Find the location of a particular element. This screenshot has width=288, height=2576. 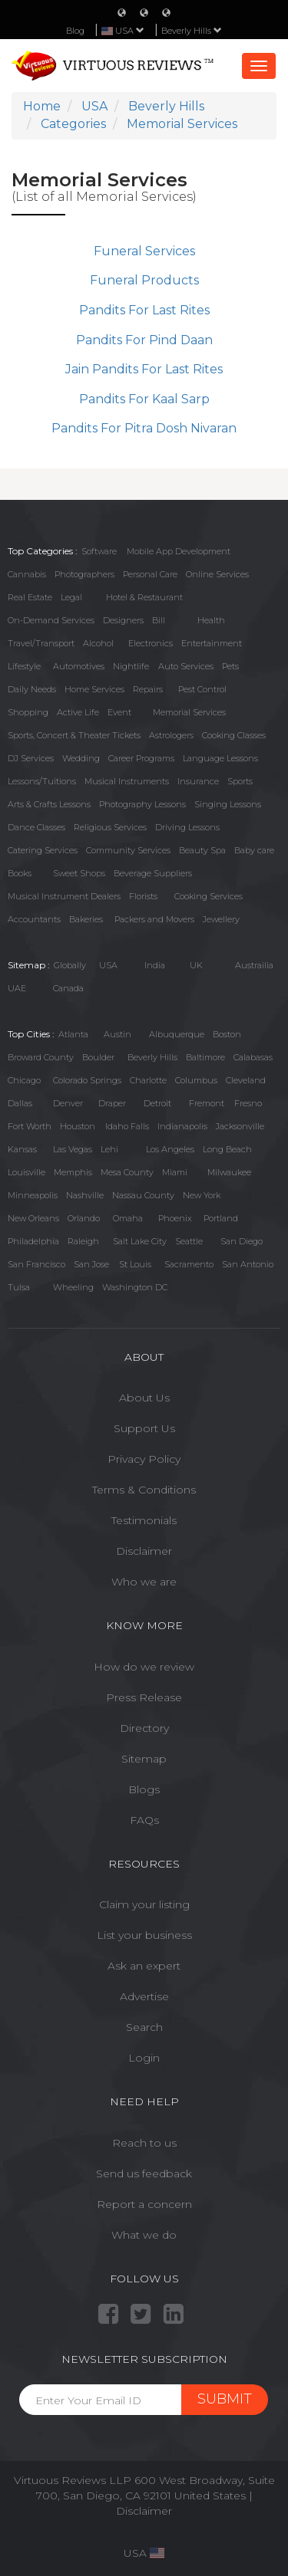

San Diego is located at coordinates (241, 1241).